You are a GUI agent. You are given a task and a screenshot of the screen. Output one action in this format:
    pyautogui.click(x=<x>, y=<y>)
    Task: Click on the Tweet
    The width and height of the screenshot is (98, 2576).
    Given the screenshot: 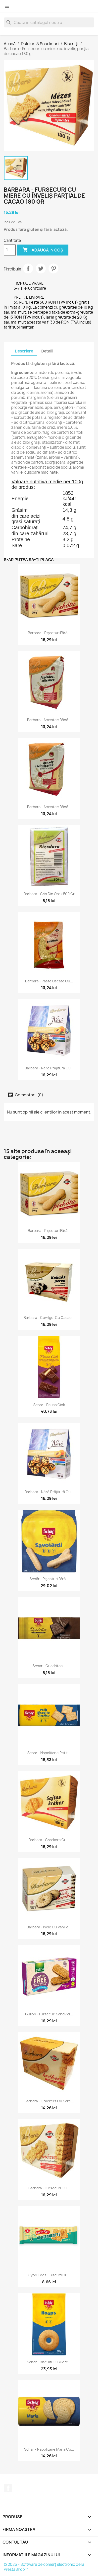 What is the action you would take?
    pyautogui.click(x=41, y=268)
    